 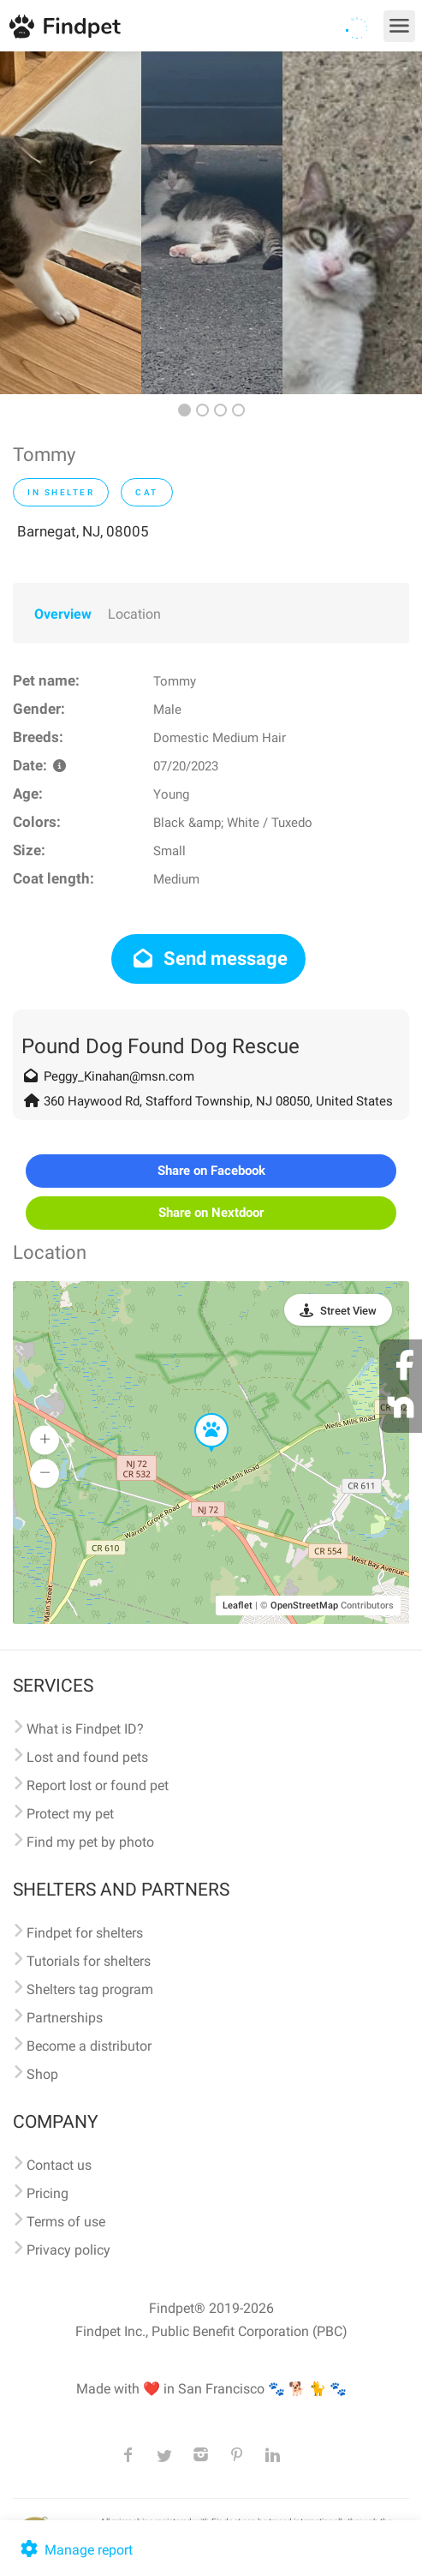 I want to click on 360 Haywood Rd, Stafford Township, NJ 08050, United States, so click(x=218, y=1101).